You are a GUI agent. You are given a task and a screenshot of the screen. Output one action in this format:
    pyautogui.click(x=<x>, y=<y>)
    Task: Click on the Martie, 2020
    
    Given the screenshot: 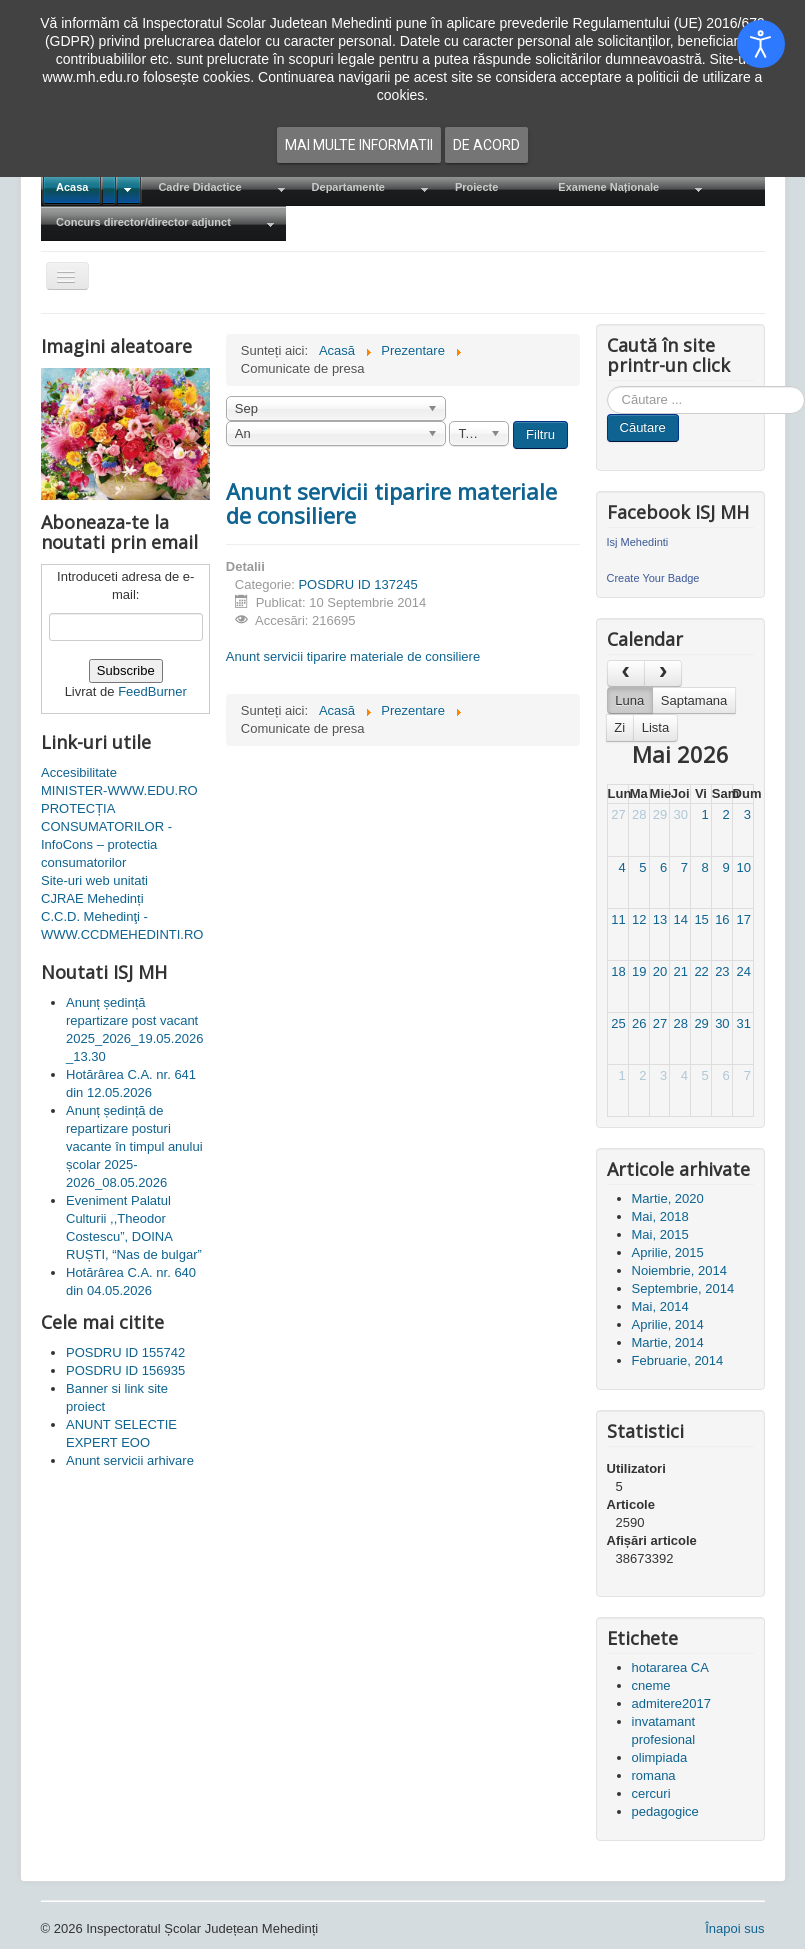 What is the action you would take?
    pyautogui.click(x=668, y=1198)
    